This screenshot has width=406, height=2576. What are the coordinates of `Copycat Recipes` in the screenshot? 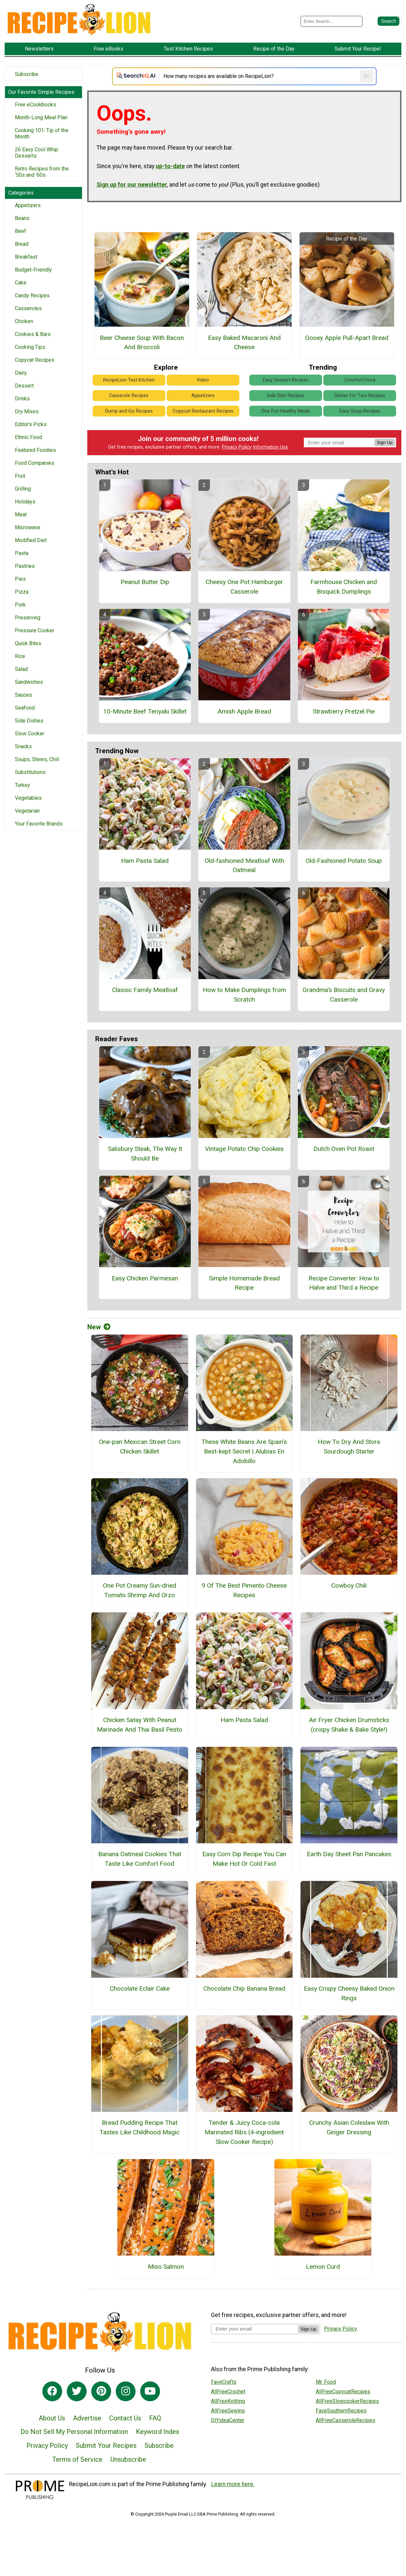 It's located at (34, 360).